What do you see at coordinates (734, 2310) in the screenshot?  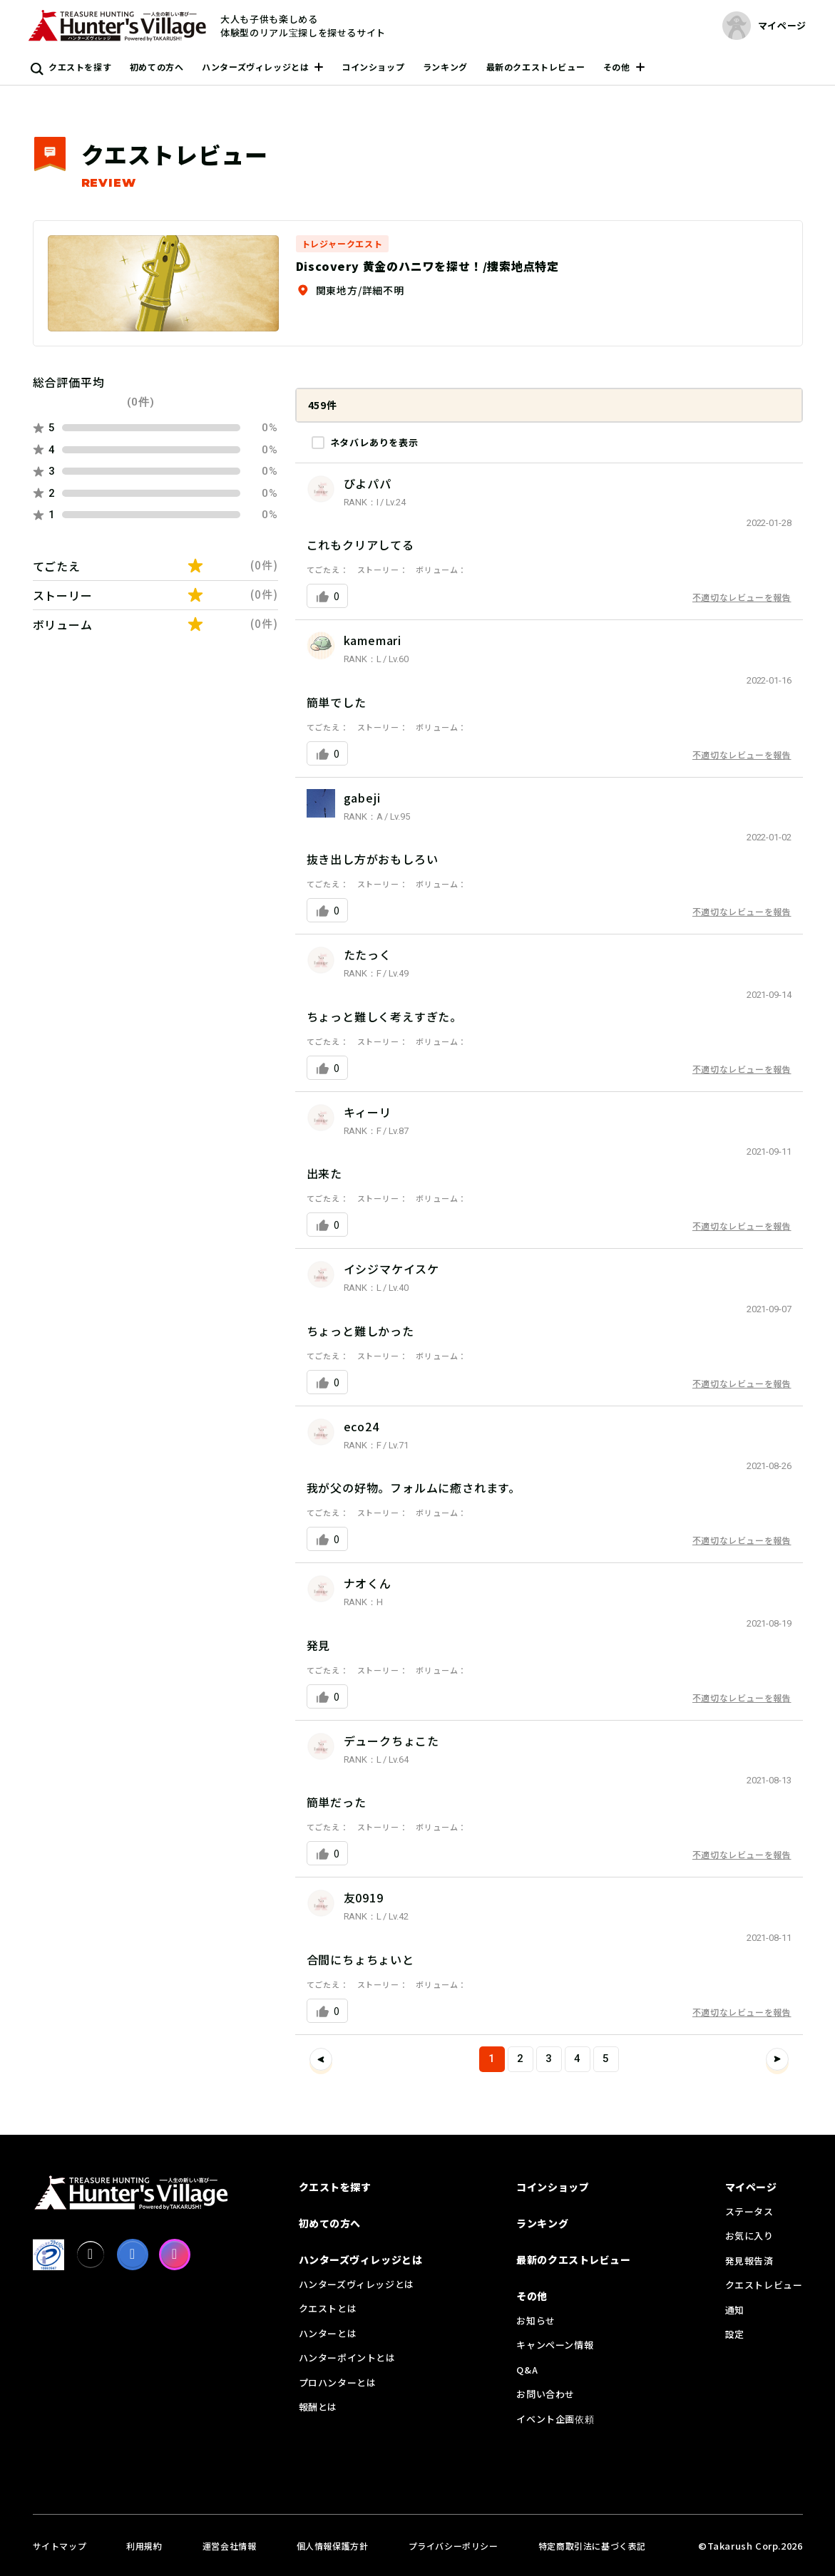 I see `通知` at bounding box center [734, 2310].